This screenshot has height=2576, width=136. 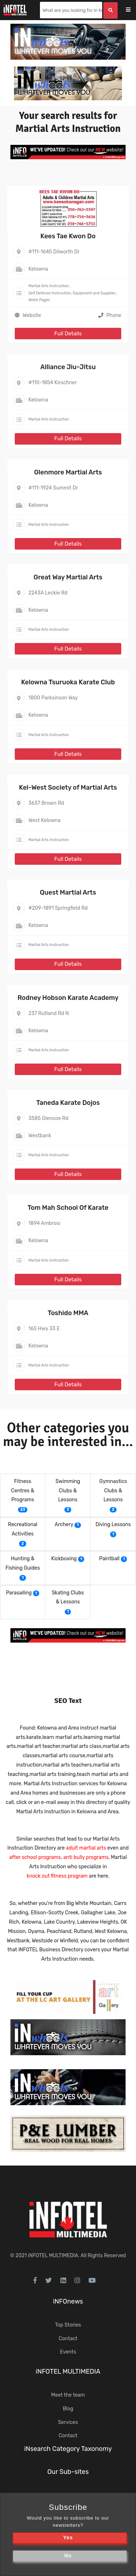 What do you see at coordinates (64, 1524) in the screenshot?
I see `Archery` at bounding box center [64, 1524].